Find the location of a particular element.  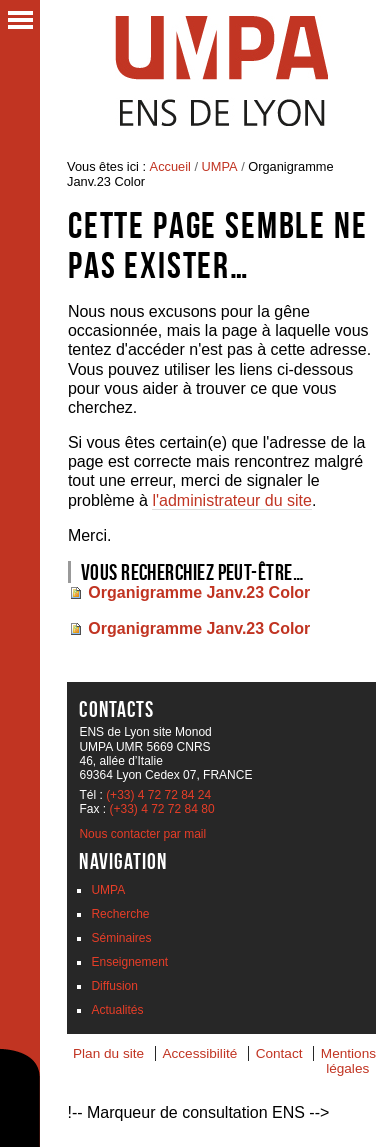

Accueil is located at coordinates (170, 166).